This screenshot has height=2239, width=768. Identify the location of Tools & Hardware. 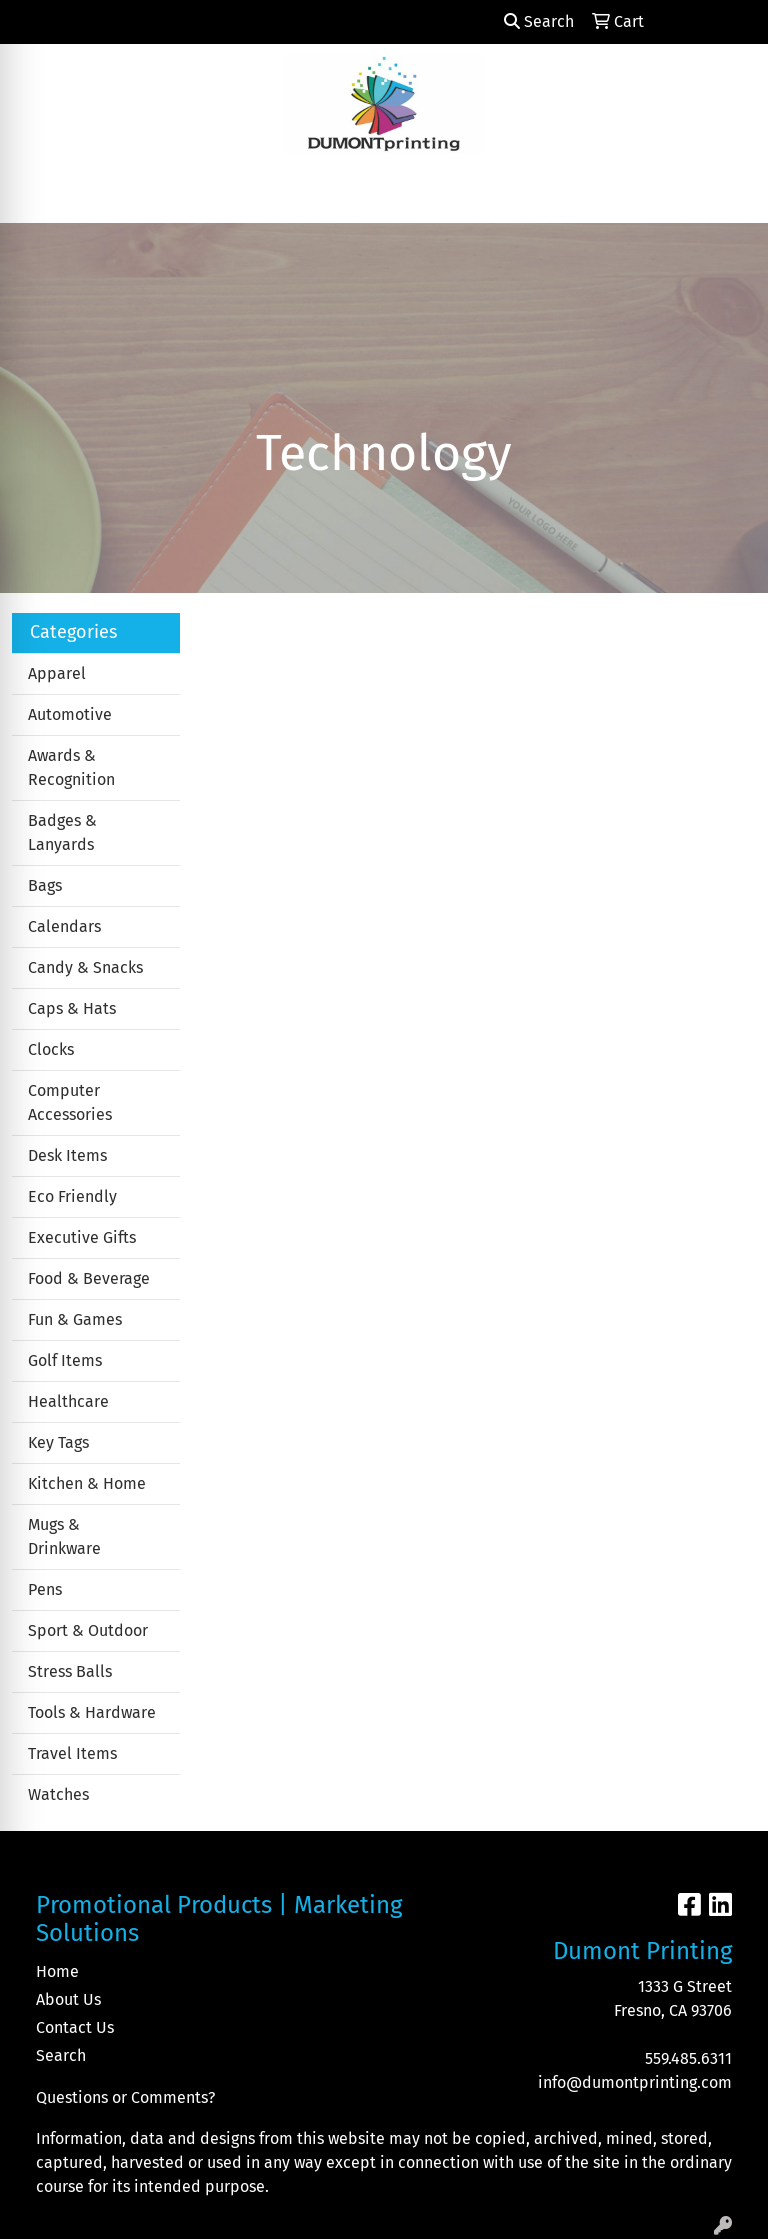
(92, 1712).